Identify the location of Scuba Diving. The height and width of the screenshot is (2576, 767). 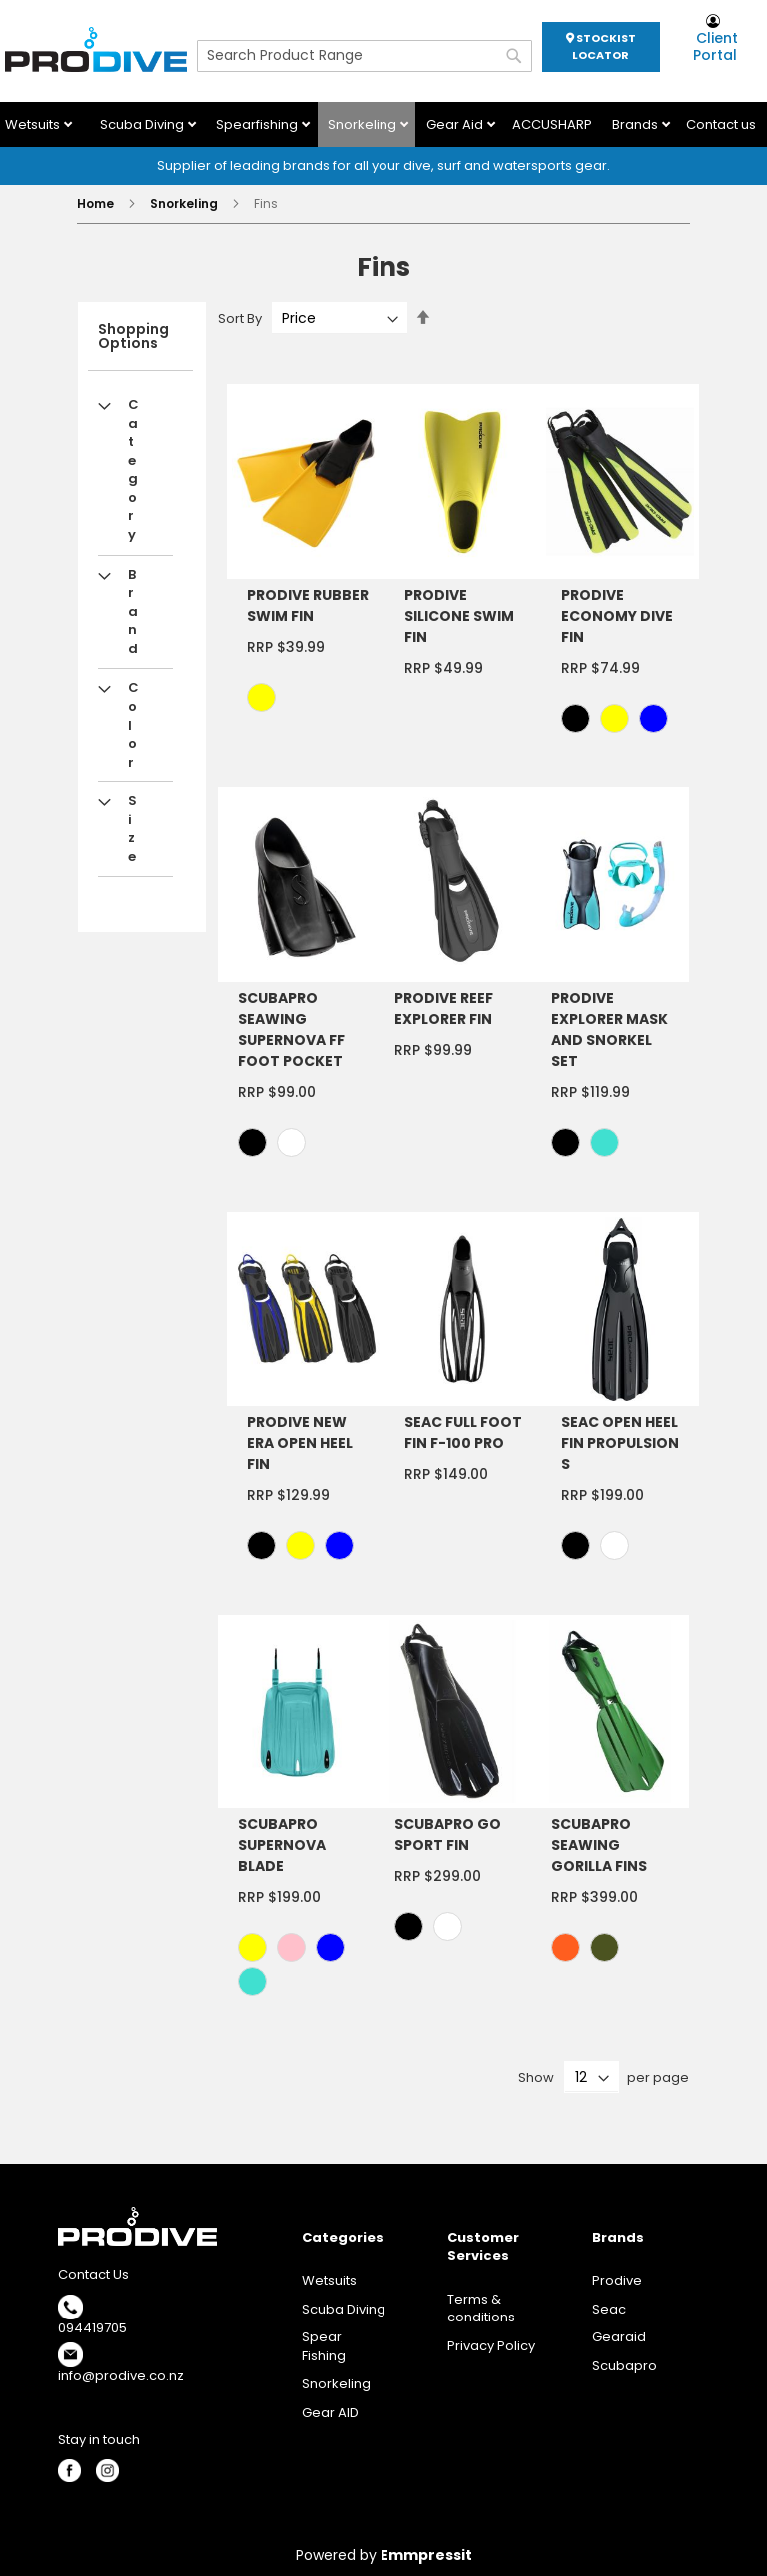
(143, 124).